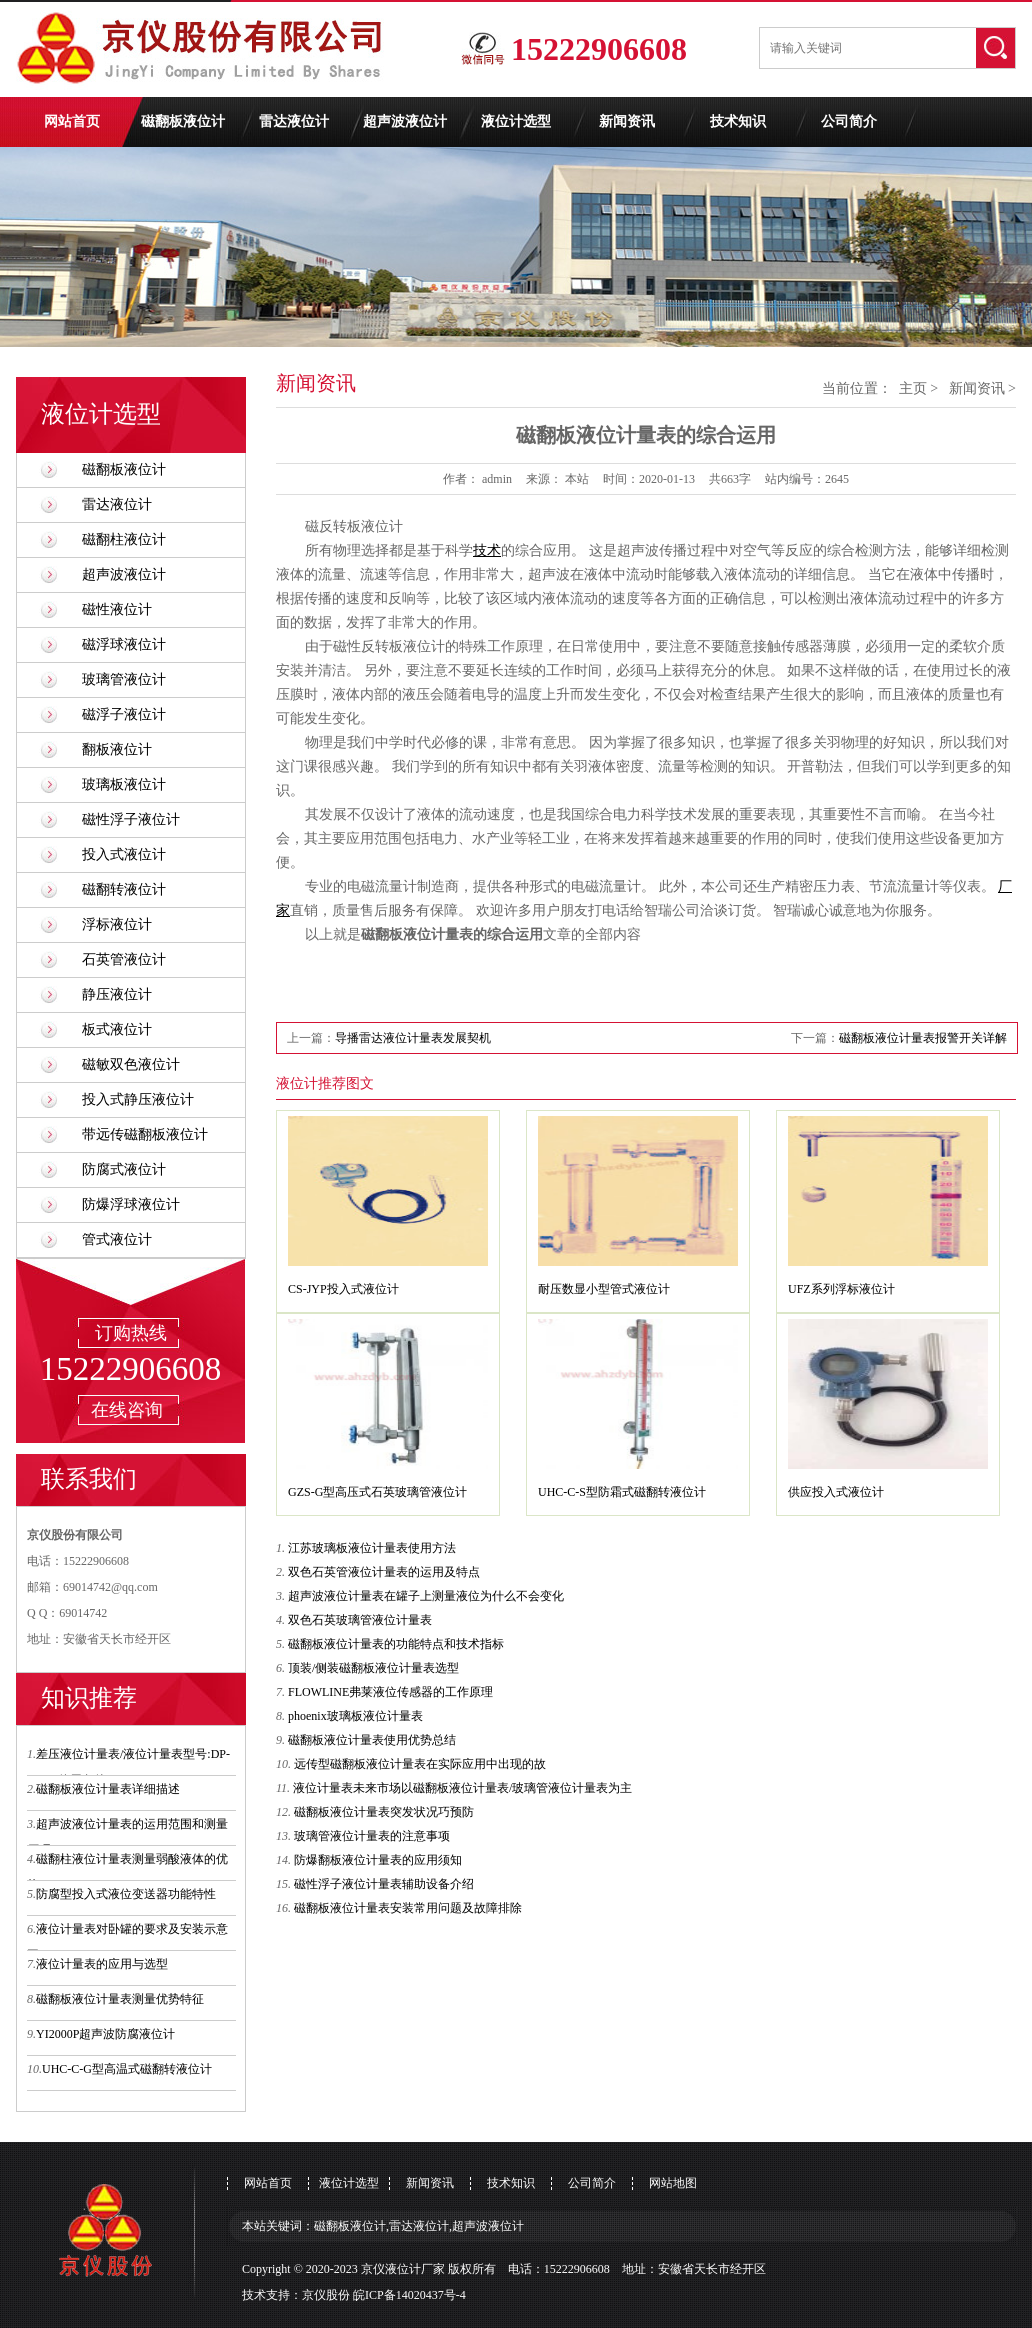 Image resolution: width=1032 pixels, height=2328 pixels. Describe the element at coordinates (294, 121) in the screenshot. I see `雷达液位计` at that location.